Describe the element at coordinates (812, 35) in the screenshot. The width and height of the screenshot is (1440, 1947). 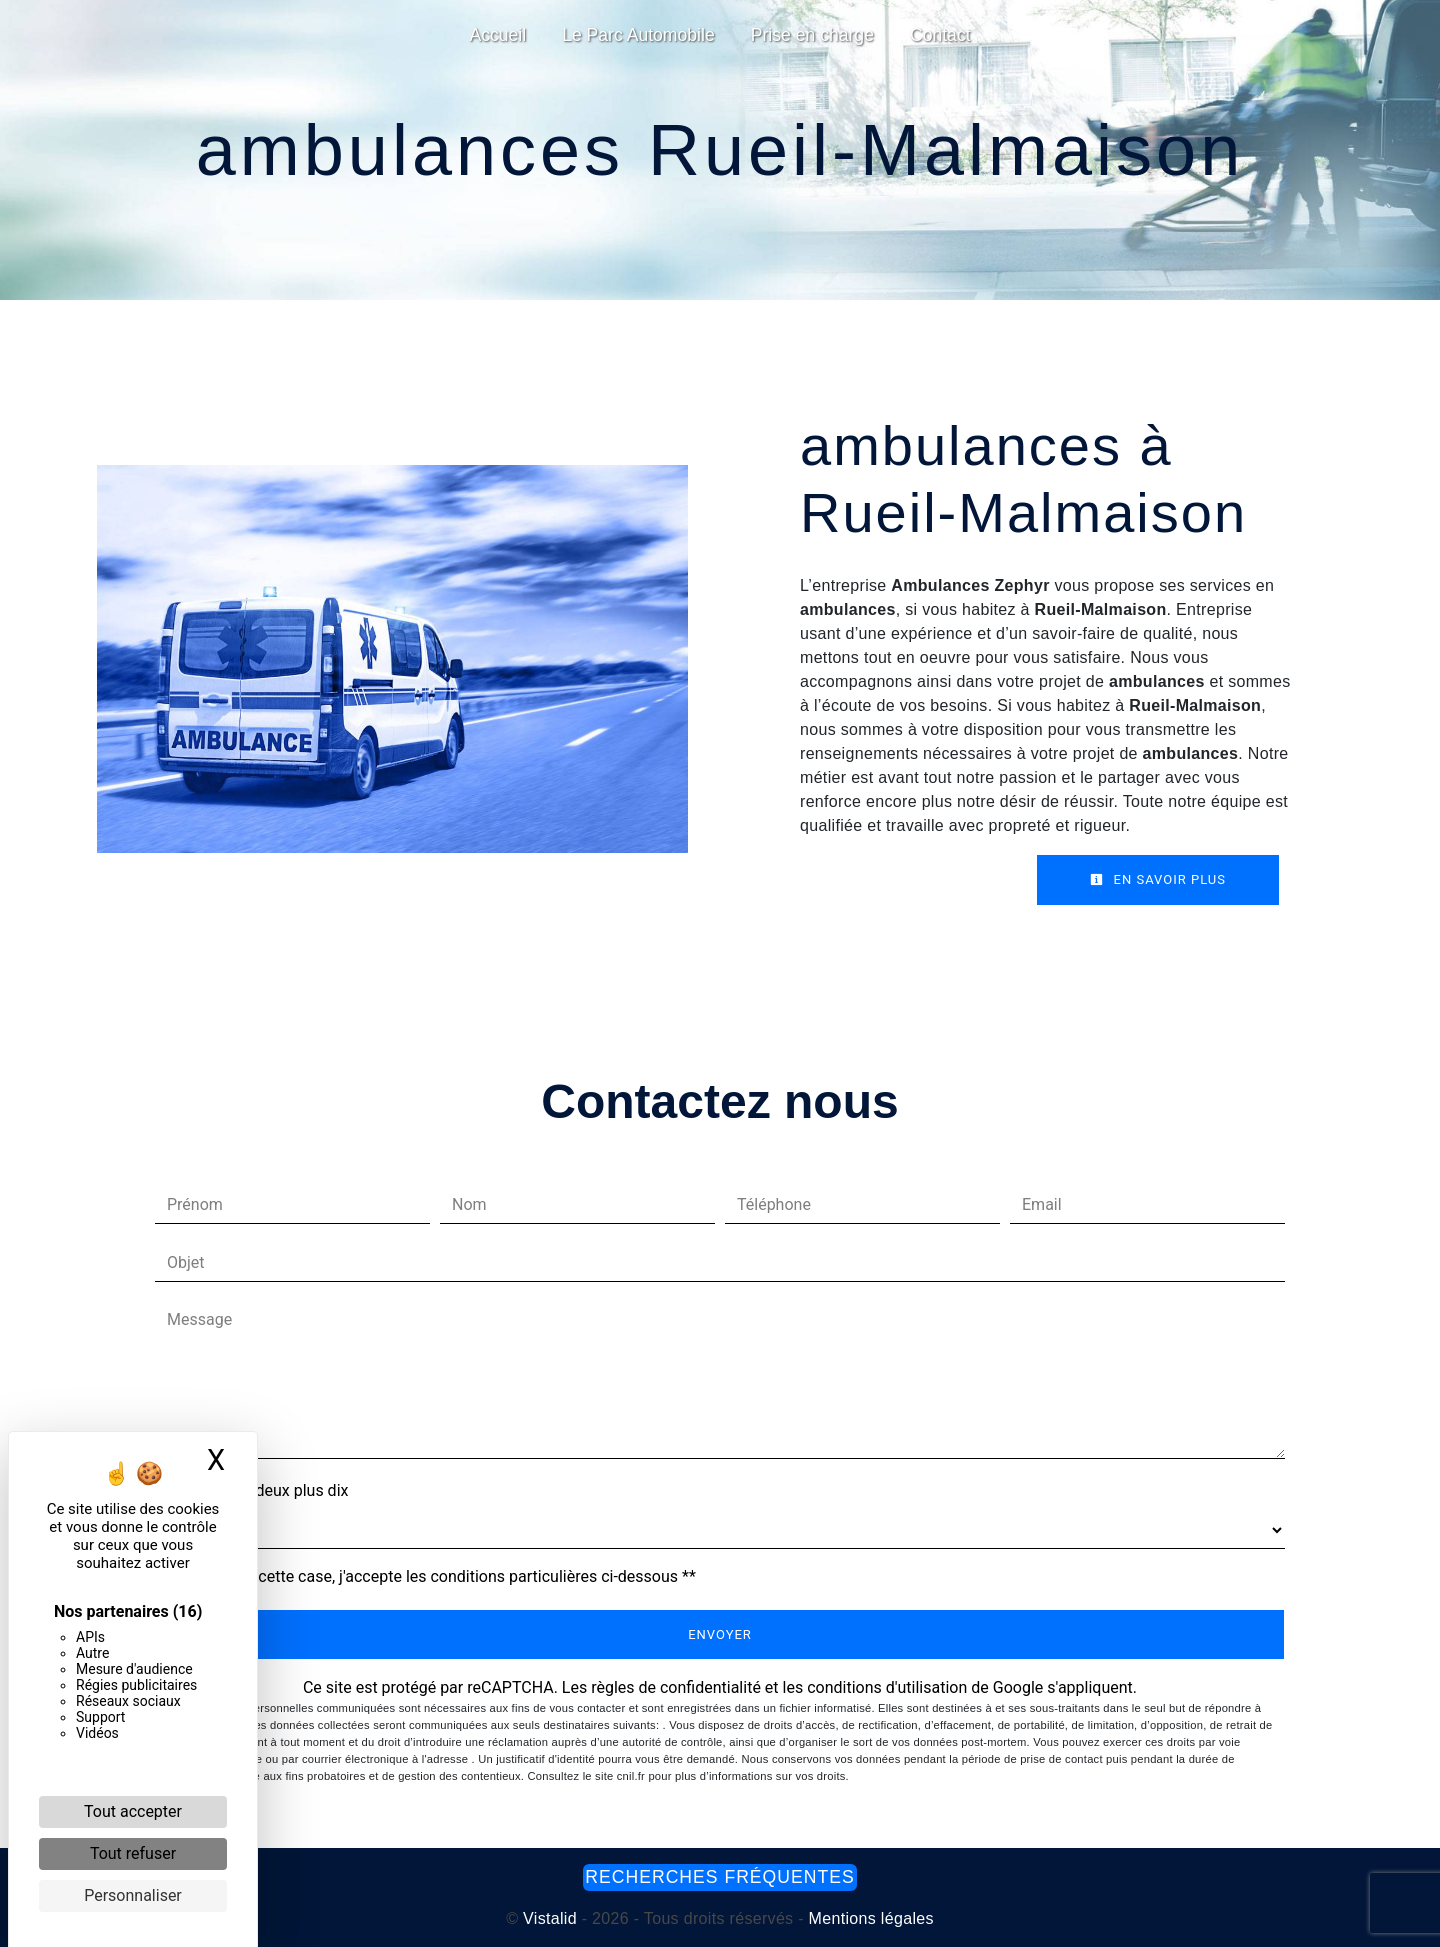
I see `Prise en charge` at that location.